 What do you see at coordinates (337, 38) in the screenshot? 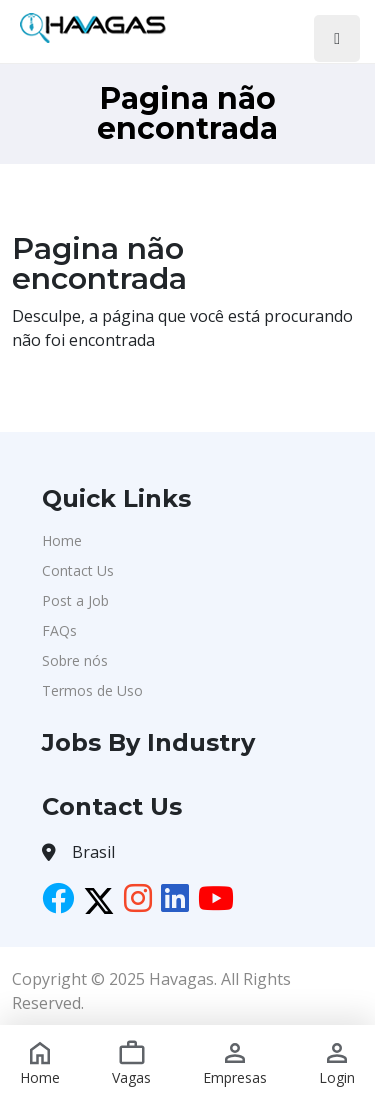
I see `[Toggle navigation]` at bounding box center [337, 38].